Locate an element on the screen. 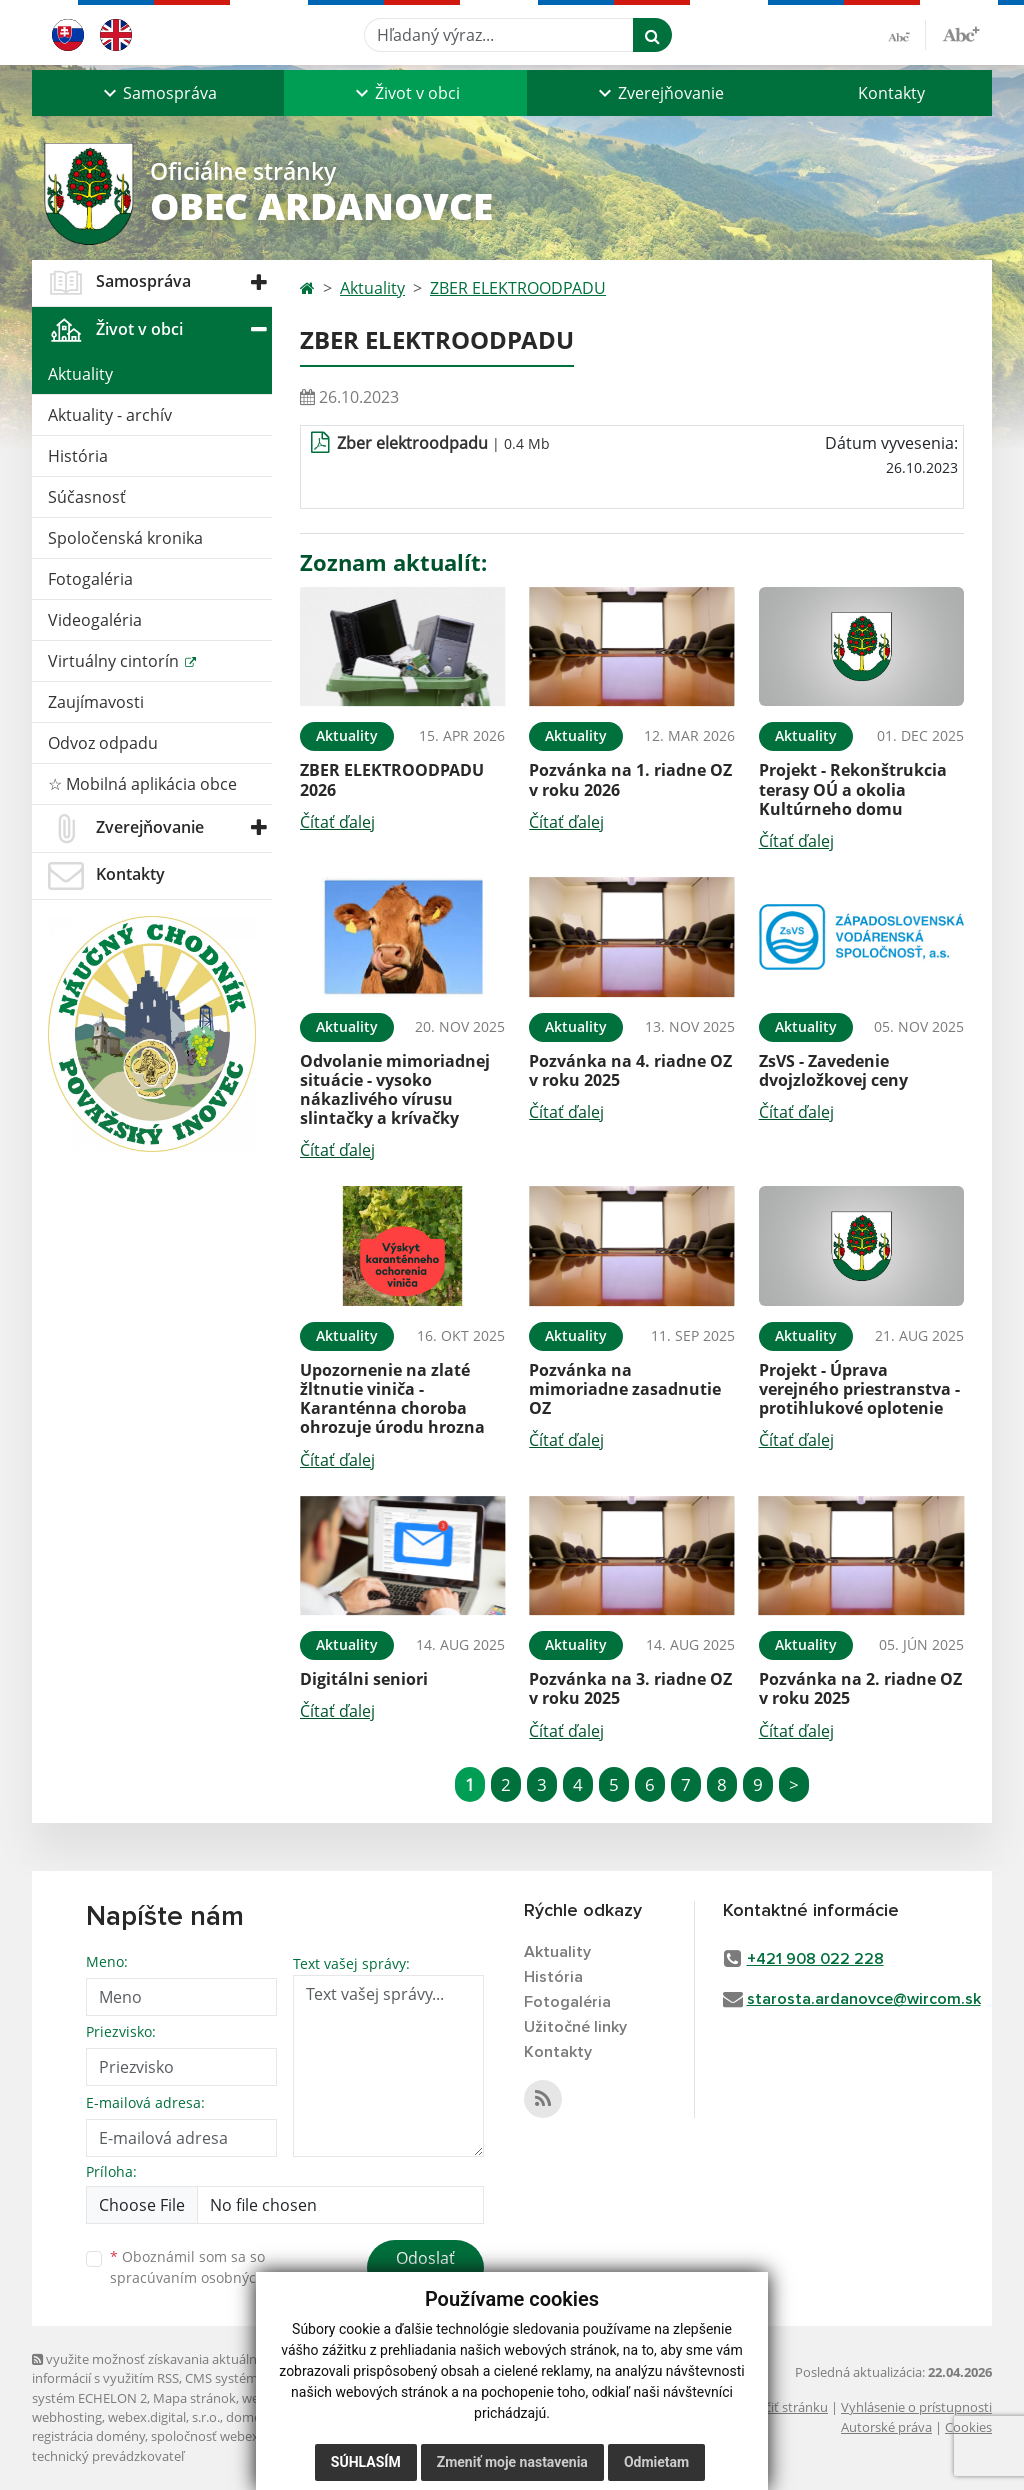 This screenshot has height=2490, width=1024. Odvolanie mimoriadnej situácie - vysoko nákazlivého vírusu slintačky a krívačky is located at coordinates (395, 1090).